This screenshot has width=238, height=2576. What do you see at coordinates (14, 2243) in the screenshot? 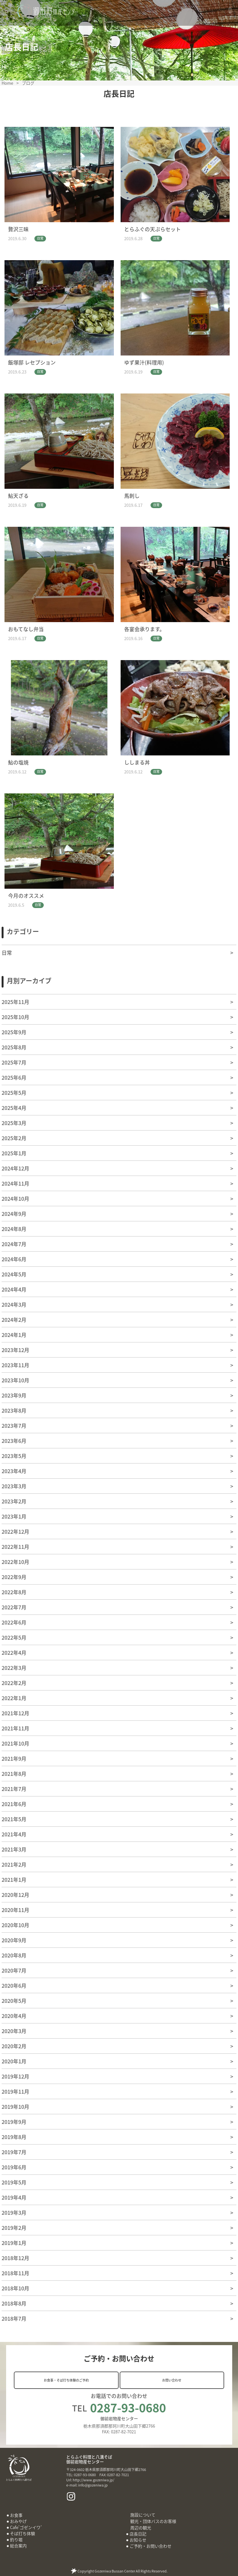
I see `2019年1月` at bounding box center [14, 2243].